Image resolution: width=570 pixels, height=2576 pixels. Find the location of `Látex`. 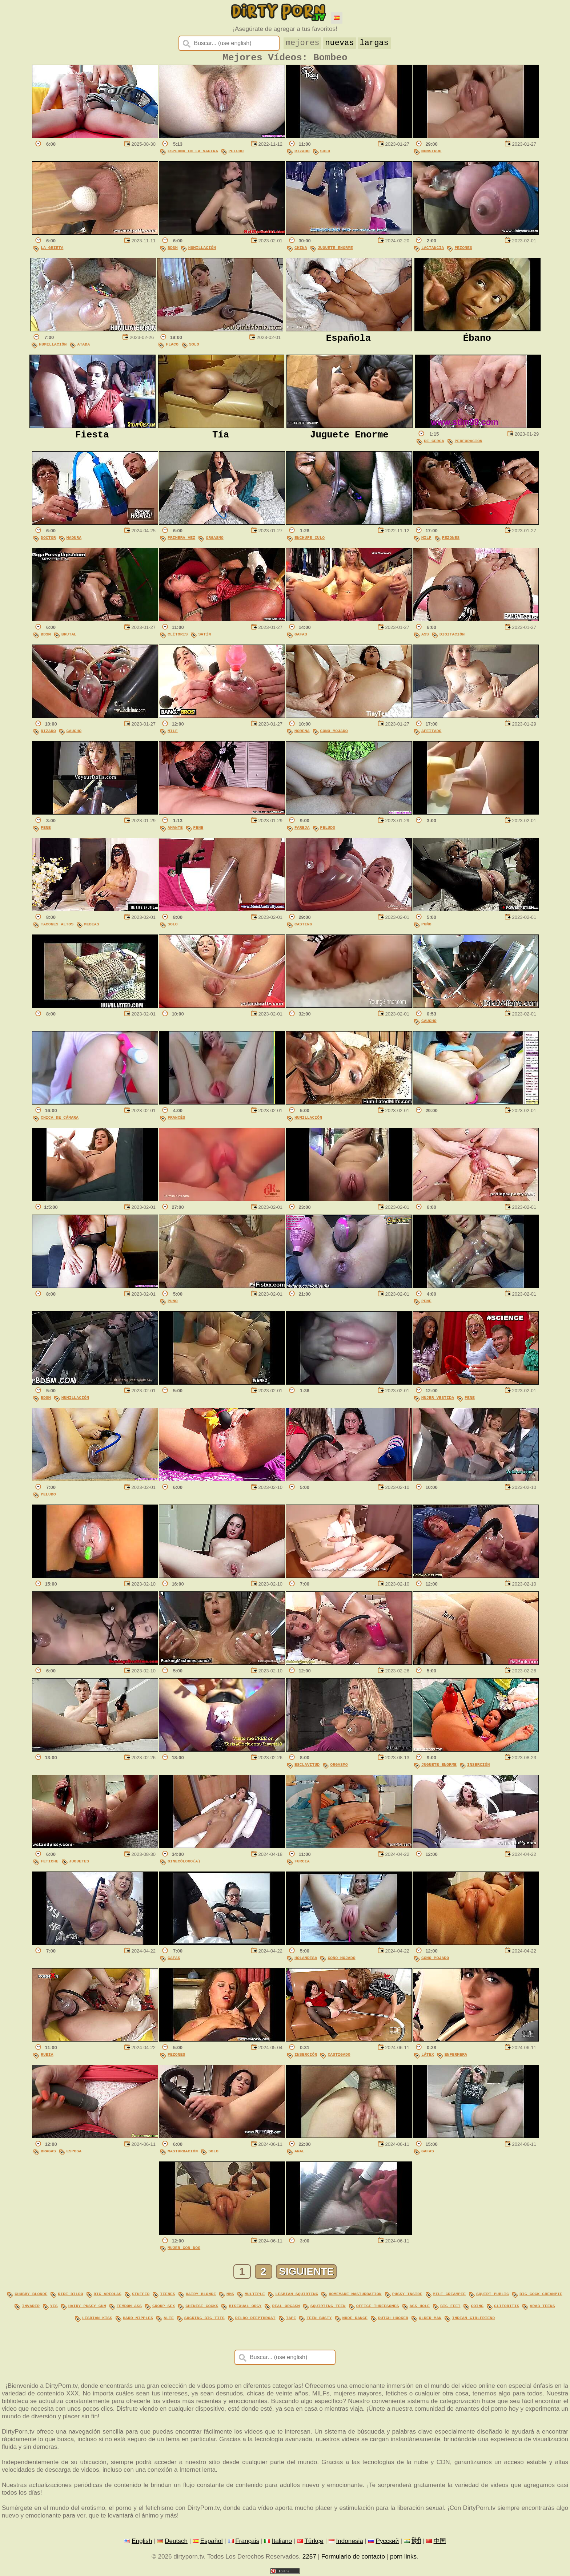

Látex is located at coordinates (427, 2057).